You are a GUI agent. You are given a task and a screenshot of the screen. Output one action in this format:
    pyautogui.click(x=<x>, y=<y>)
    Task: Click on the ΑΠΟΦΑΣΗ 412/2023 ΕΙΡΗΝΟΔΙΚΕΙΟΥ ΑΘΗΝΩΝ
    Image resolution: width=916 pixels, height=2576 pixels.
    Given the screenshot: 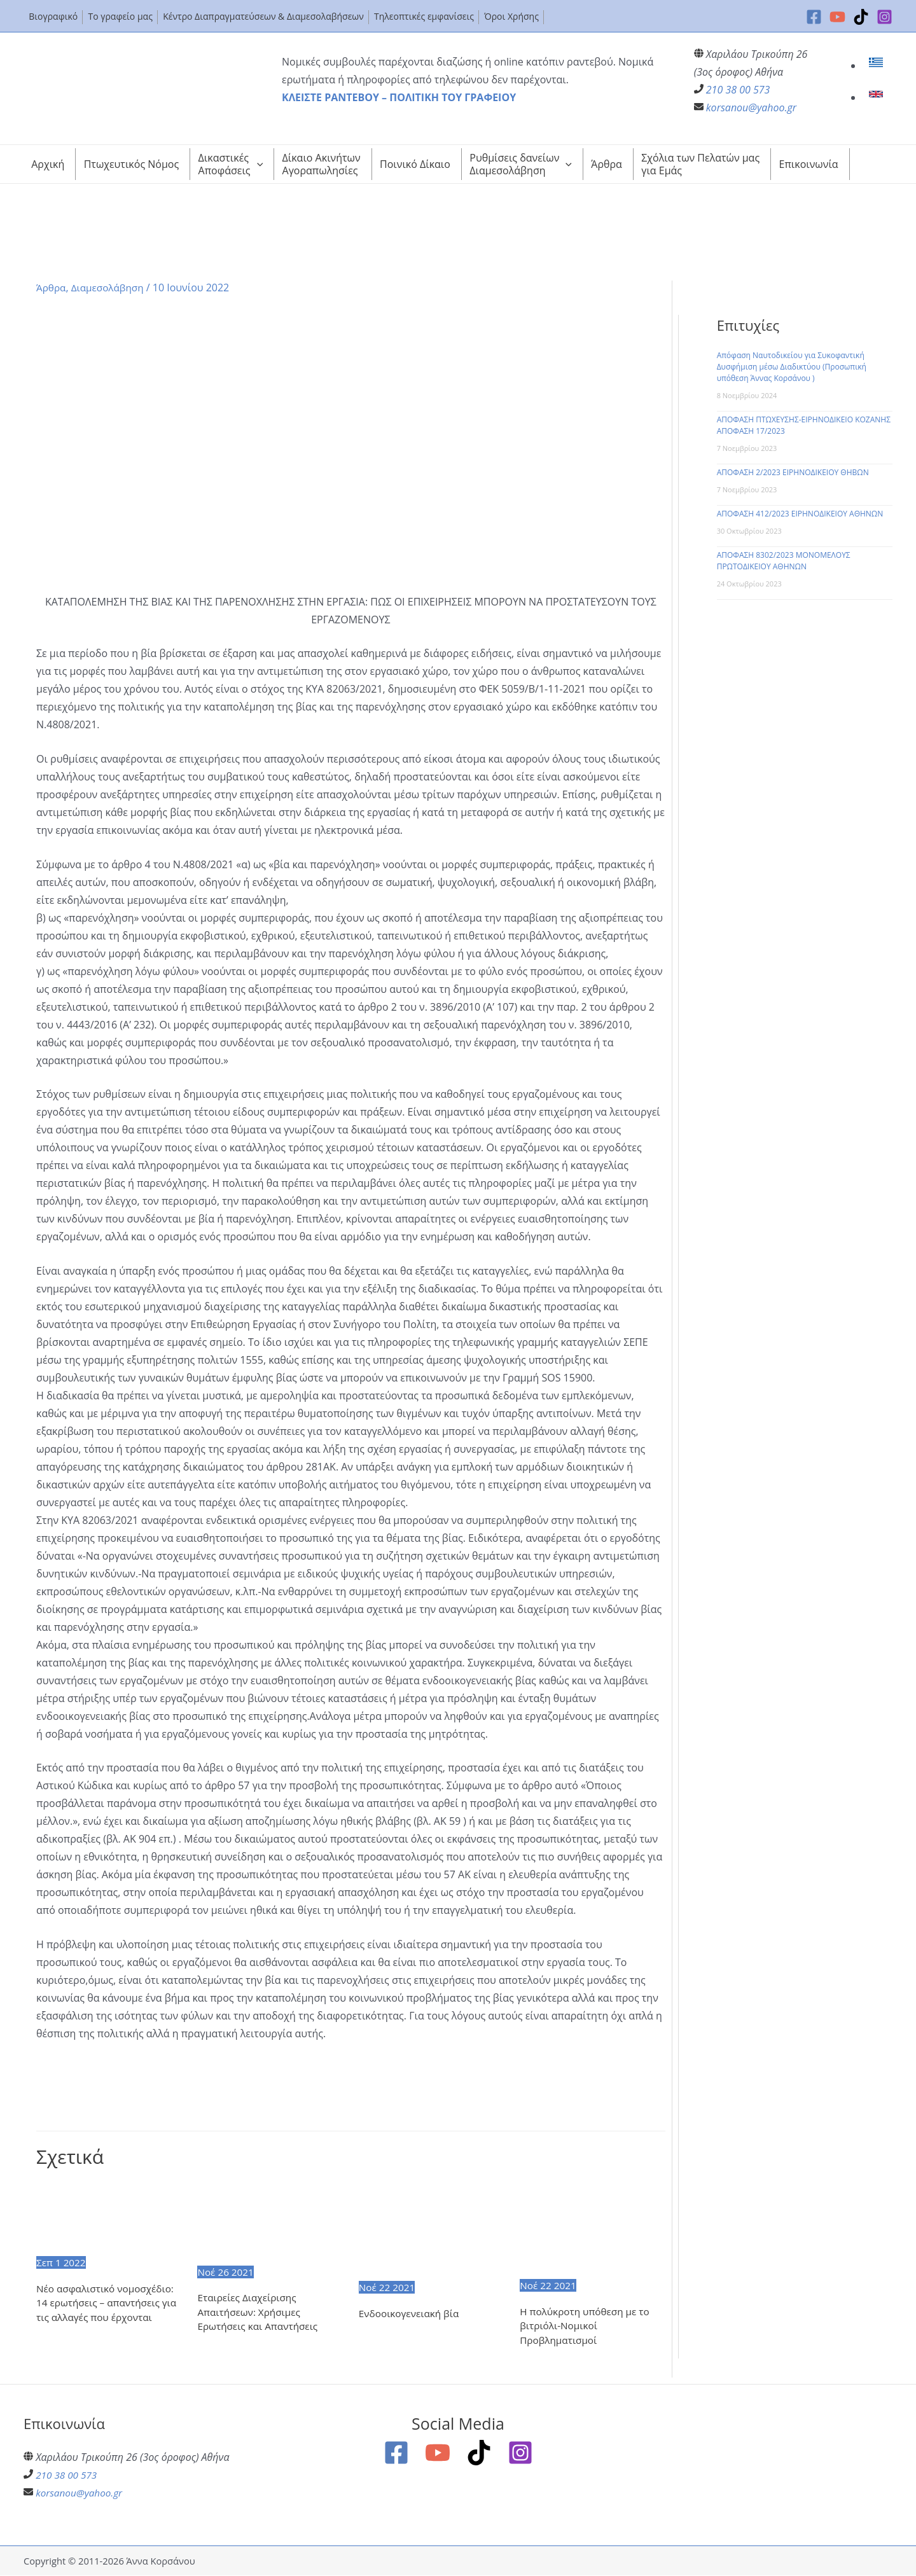 What is the action you would take?
    pyautogui.click(x=800, y=513)
    